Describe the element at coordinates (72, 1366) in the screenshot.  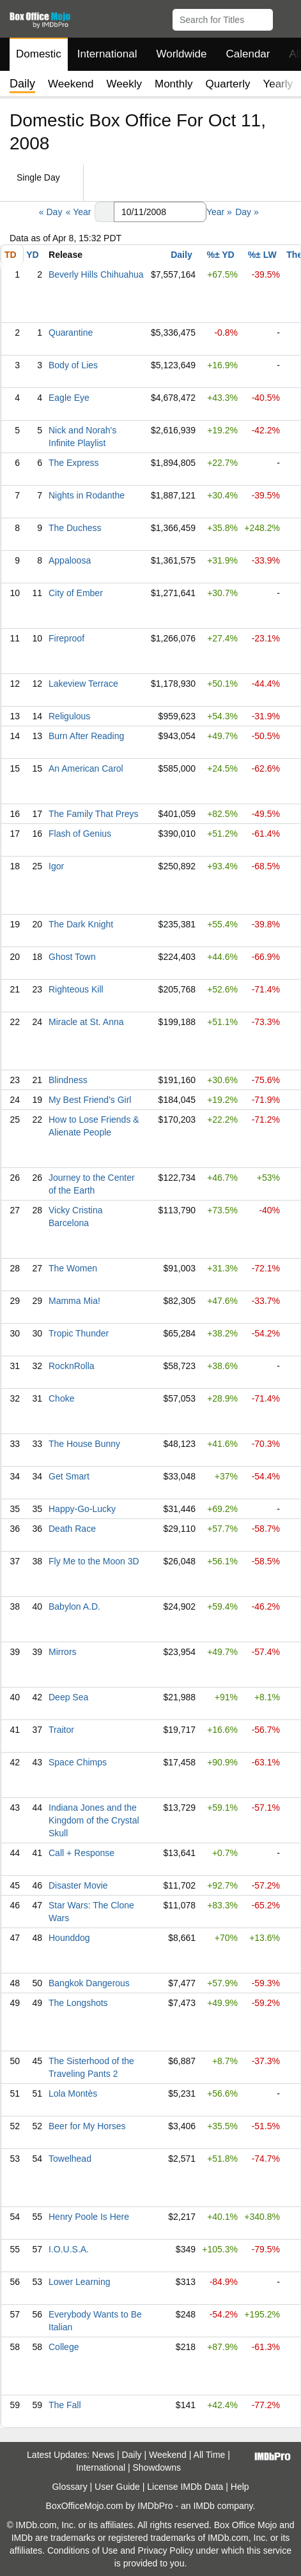
I see `RocknRolla` at that location.